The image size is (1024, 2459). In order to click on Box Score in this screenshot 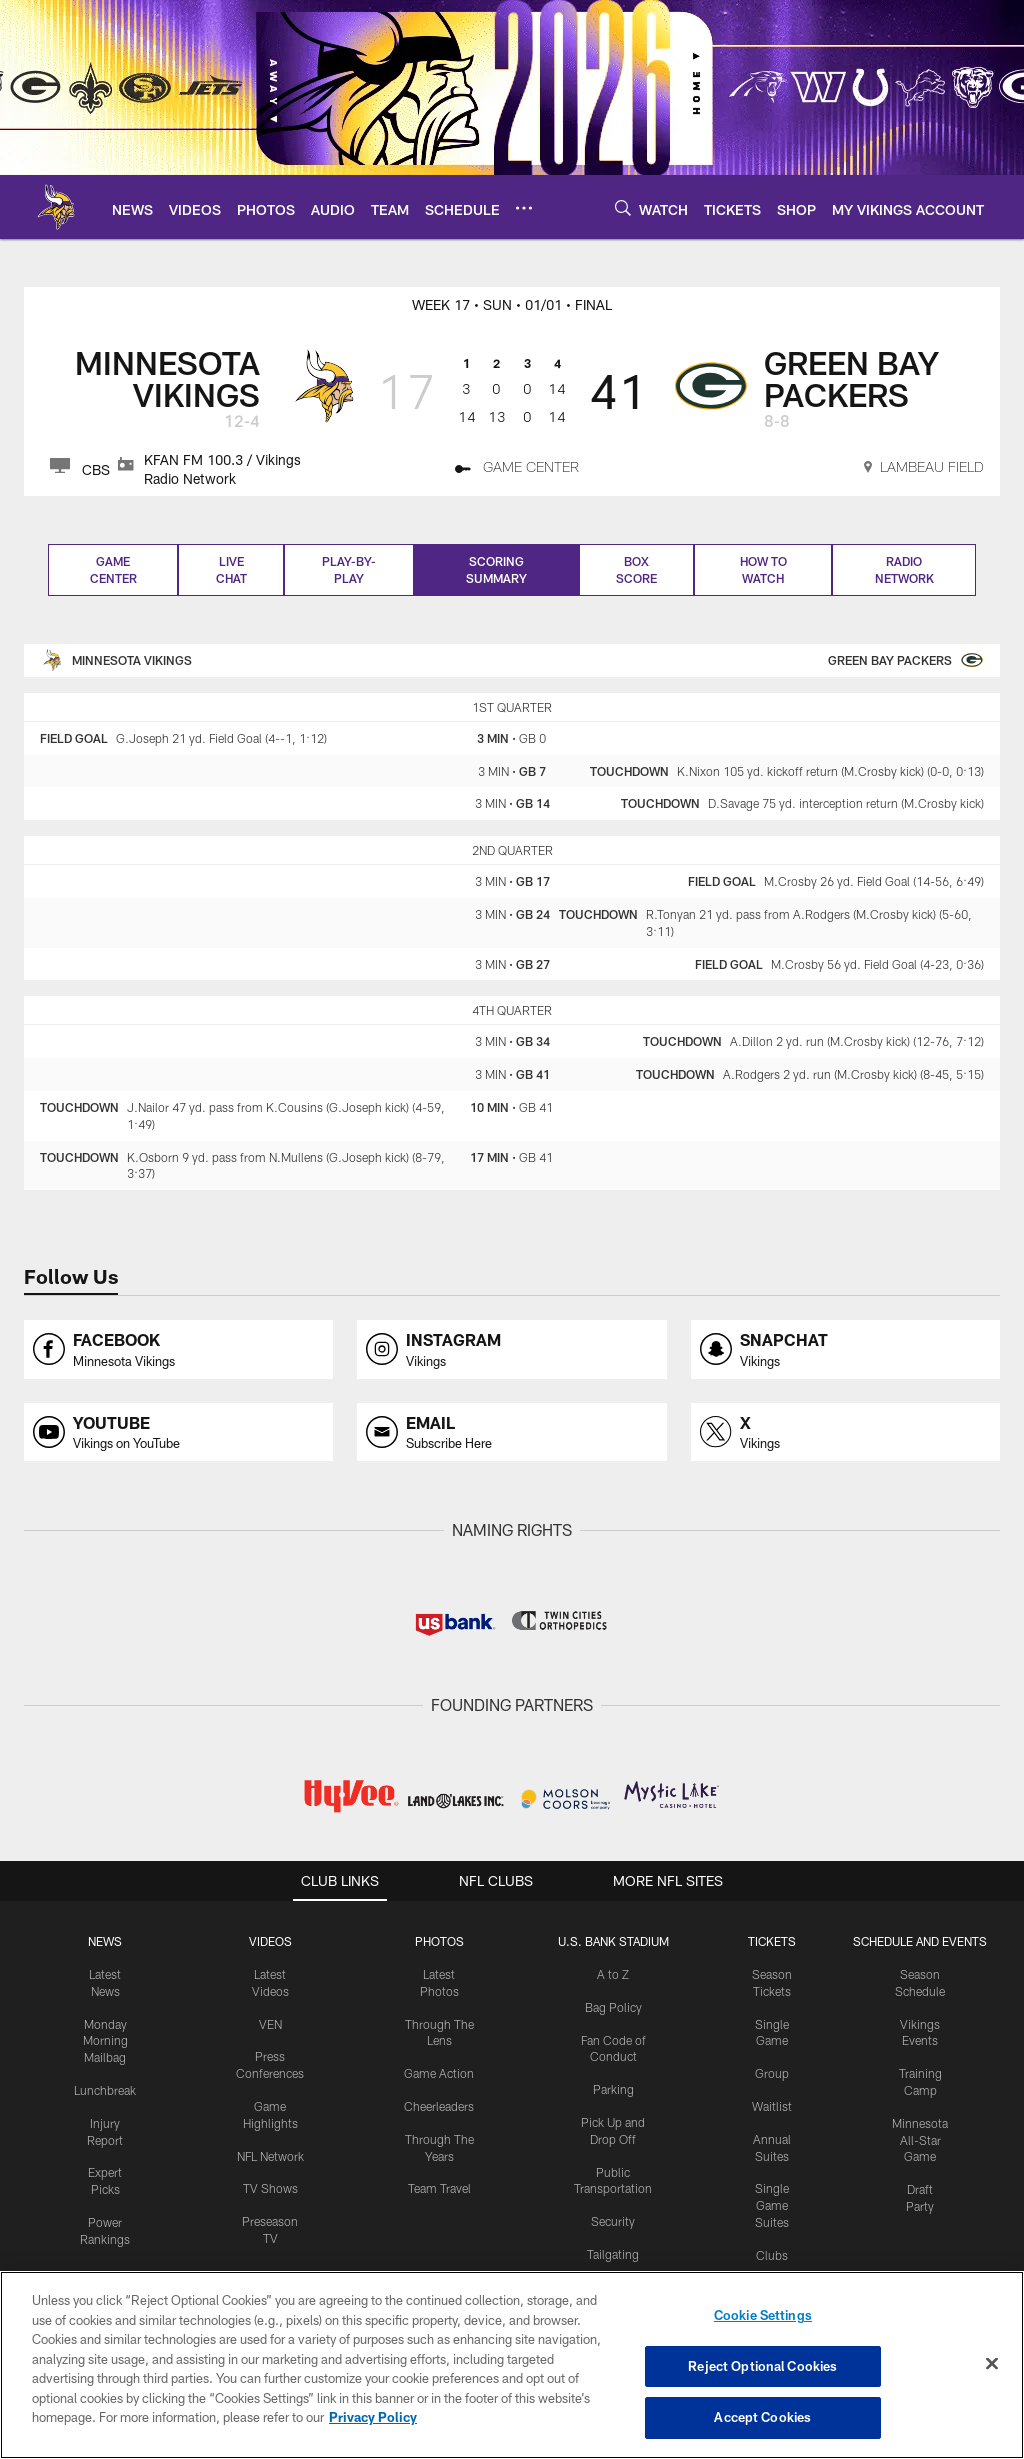, I will do `click(636, 569)`.